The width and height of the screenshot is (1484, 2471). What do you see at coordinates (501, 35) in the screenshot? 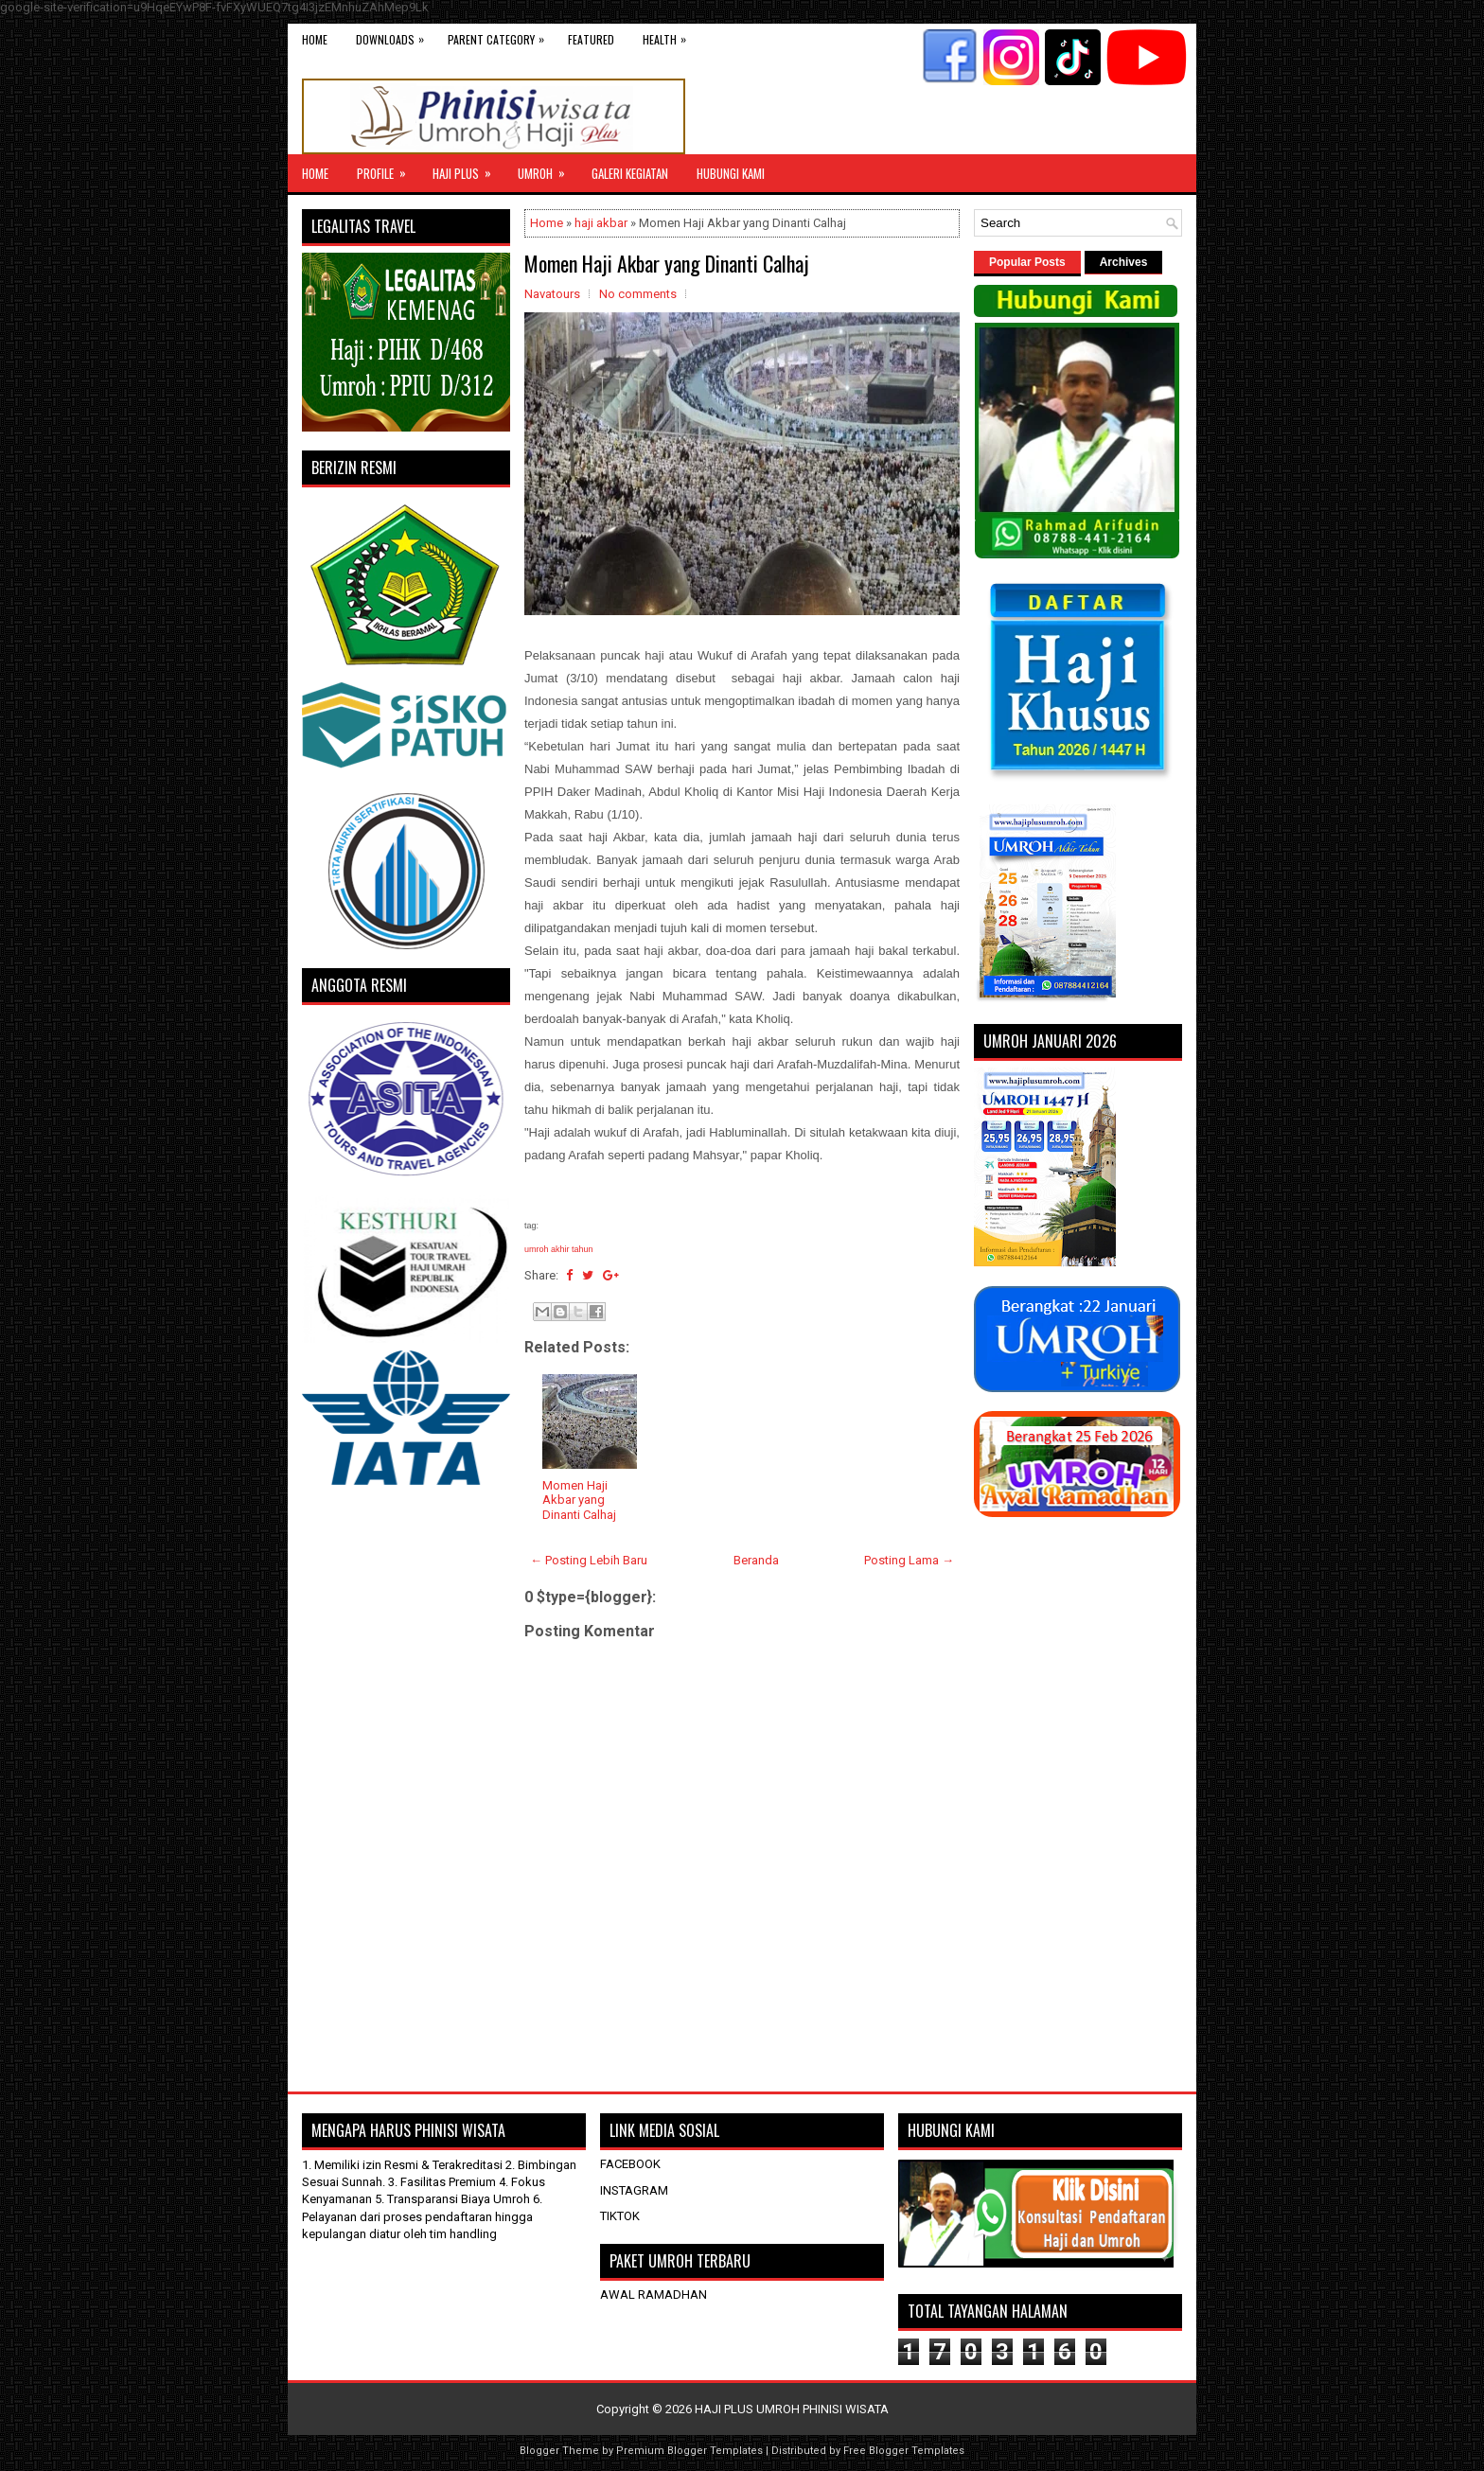
I see `Parent Category` at bounding box center [501, 35].